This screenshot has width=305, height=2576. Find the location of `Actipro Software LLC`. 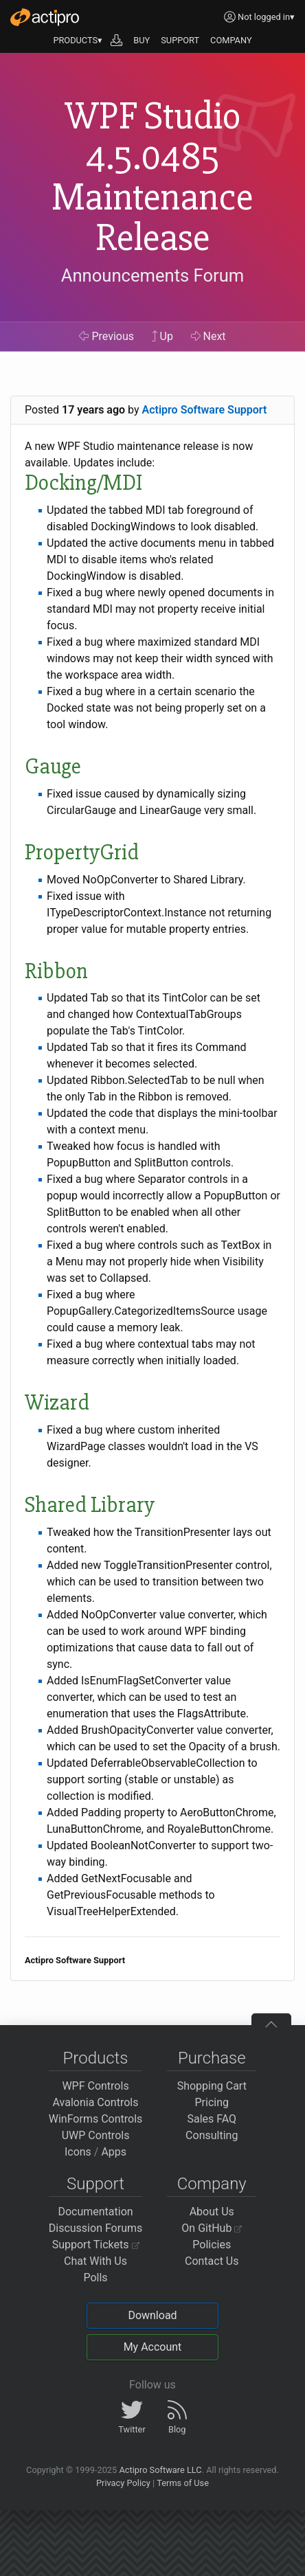

Actipro Software LLC is located at coordinates (160, 2470).